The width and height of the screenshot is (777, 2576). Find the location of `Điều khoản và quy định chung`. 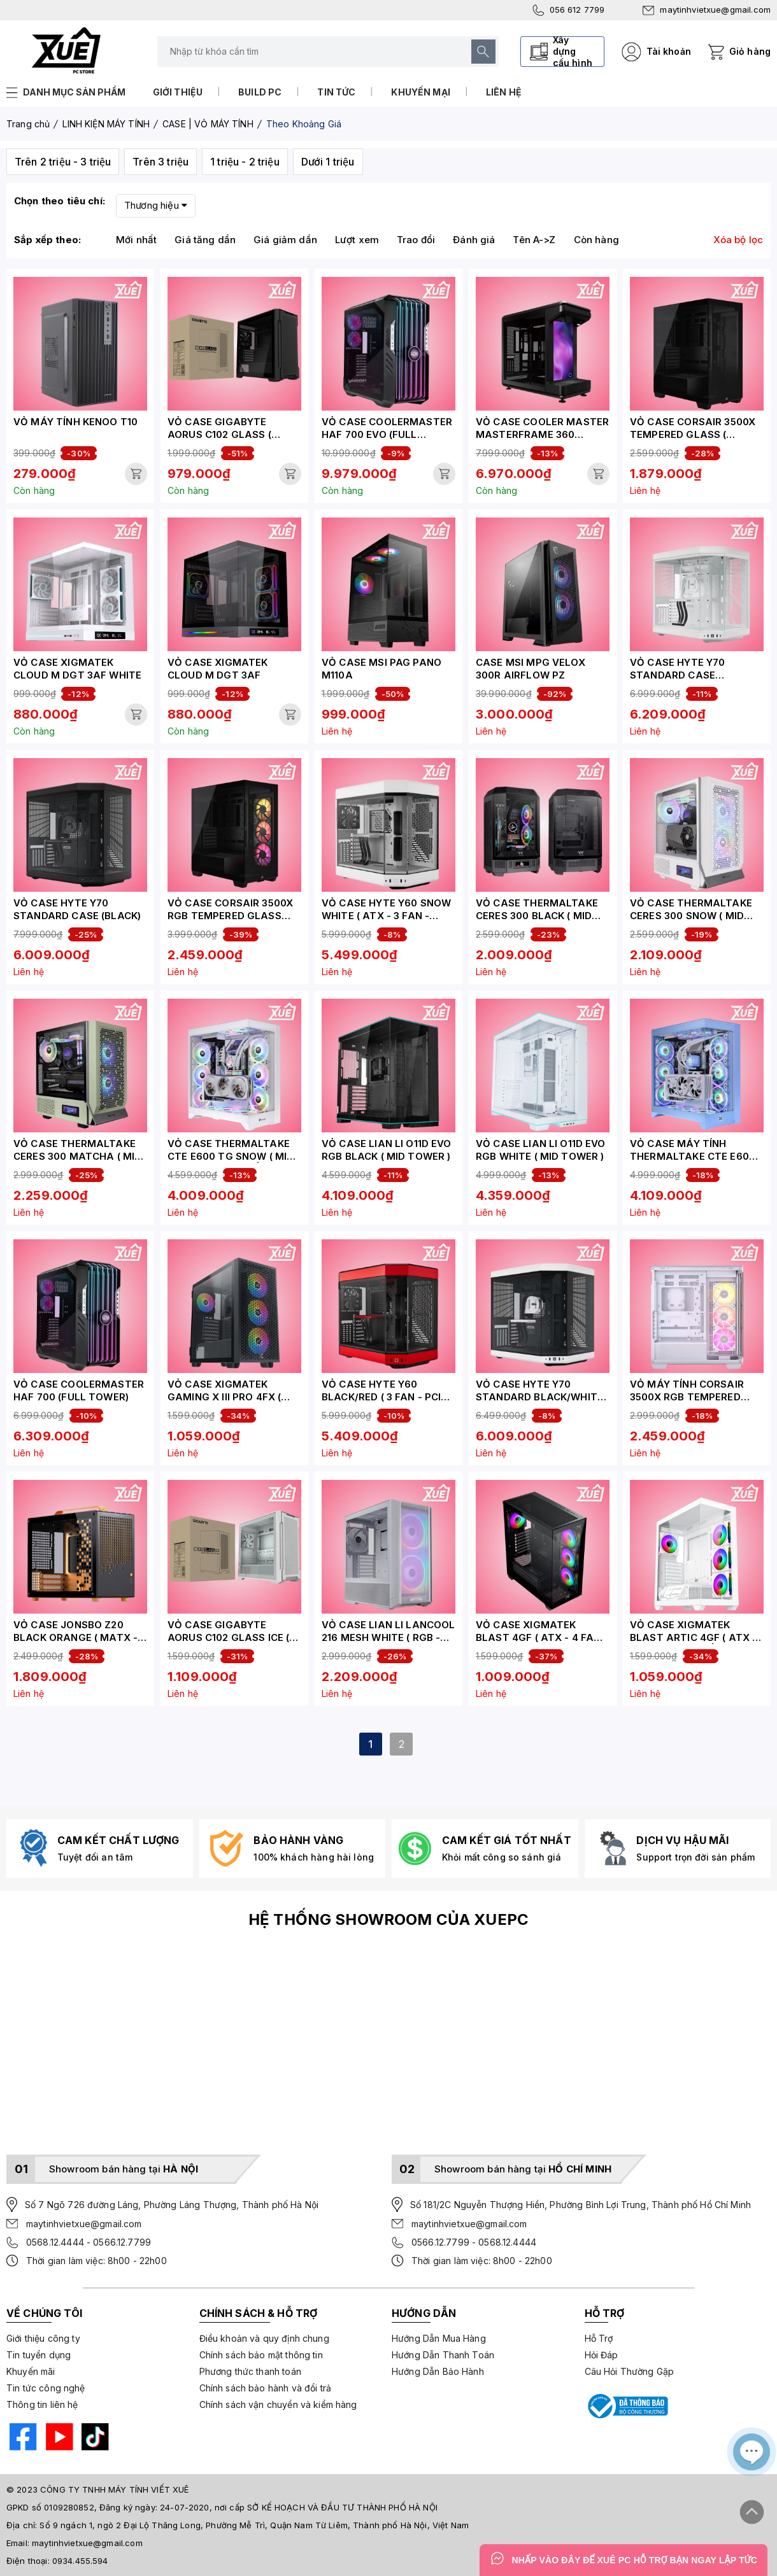

Điều khoản và quy định chung is located at coordinates (264, 2338).